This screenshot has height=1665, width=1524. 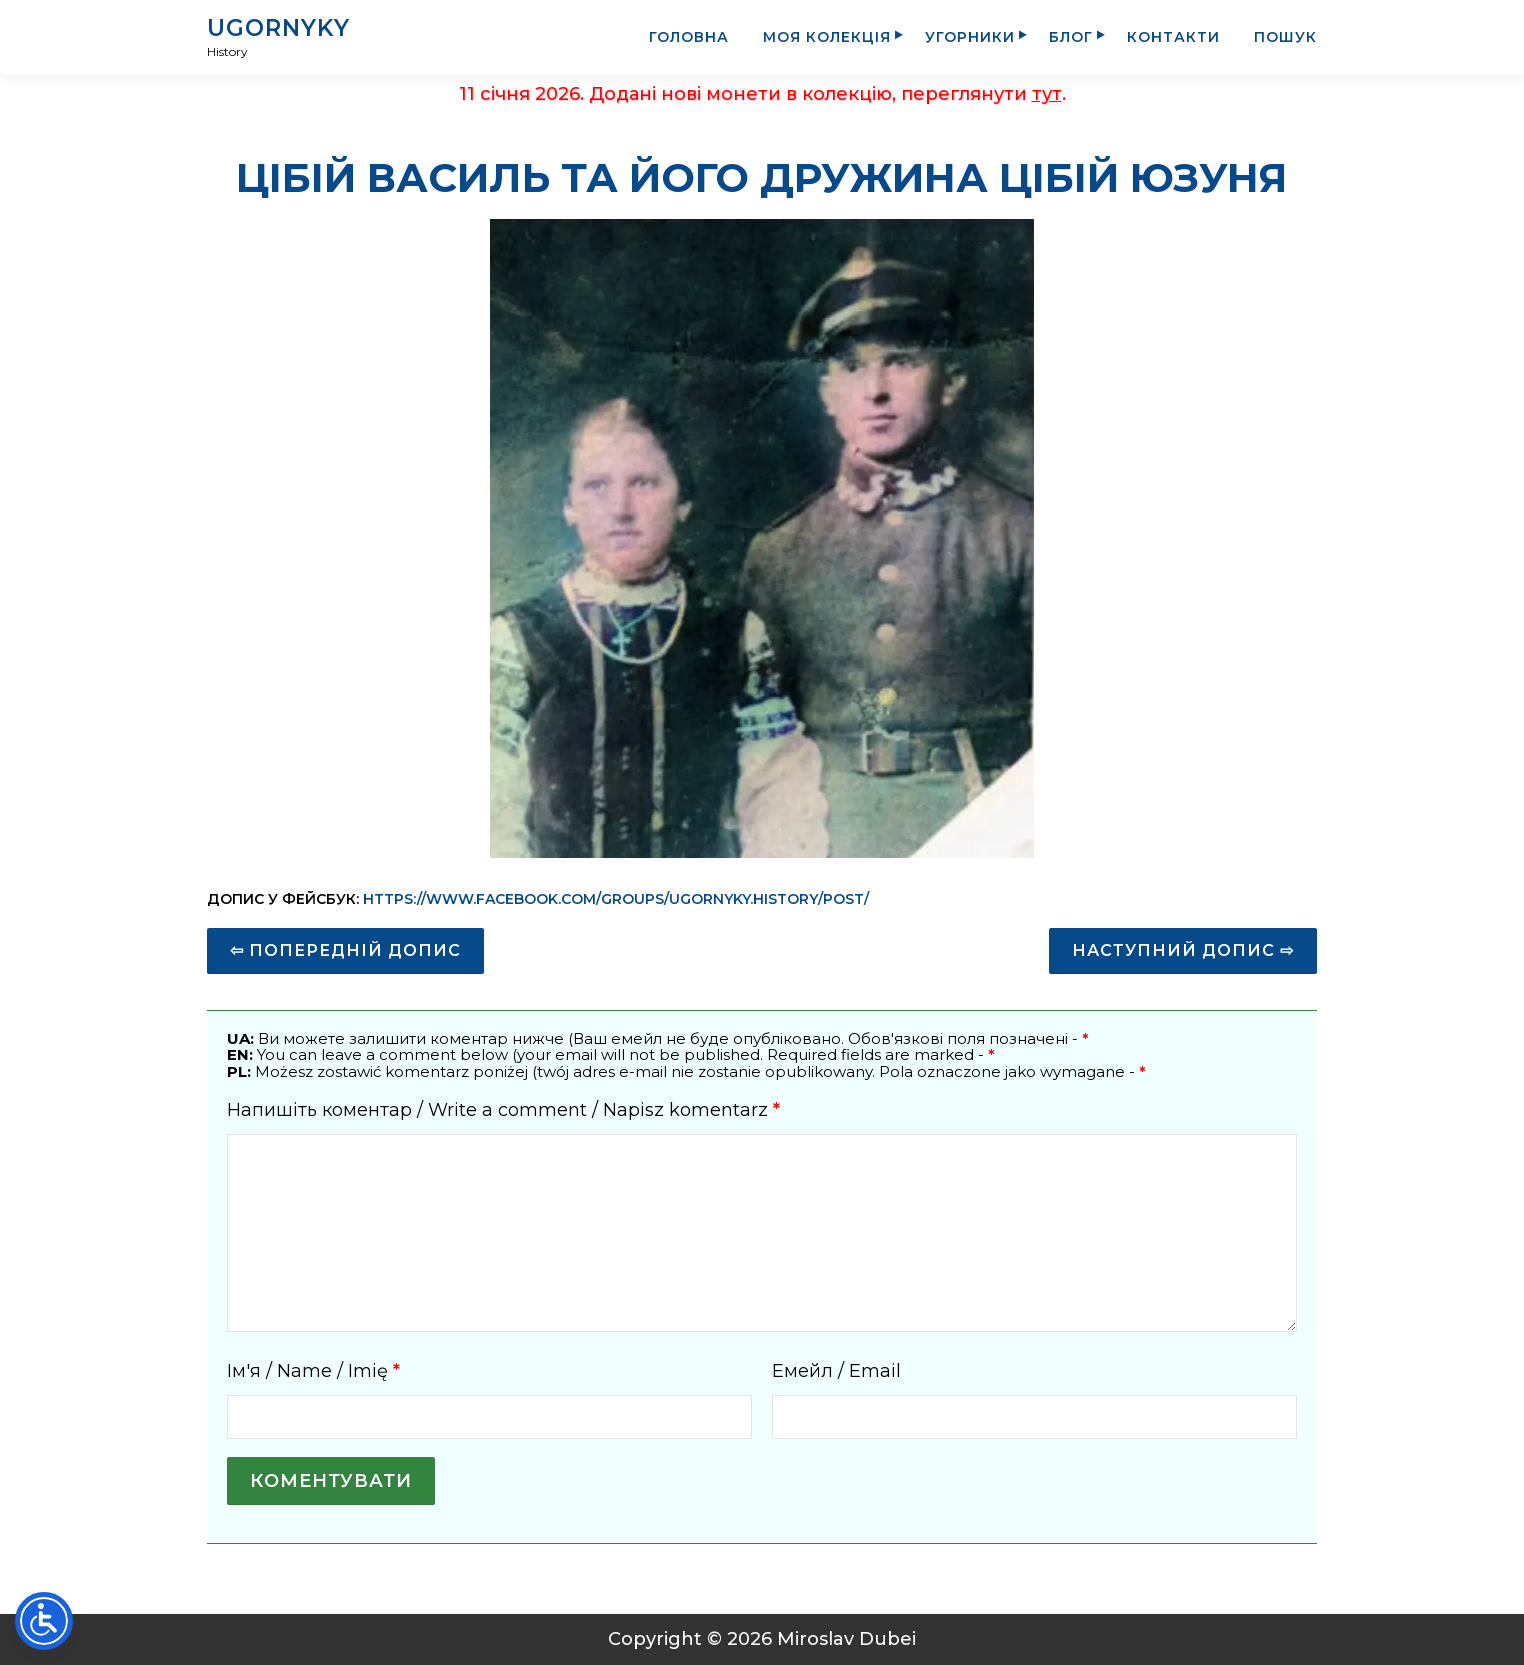 I want to click on Блог, so click(x=1071, y=37).